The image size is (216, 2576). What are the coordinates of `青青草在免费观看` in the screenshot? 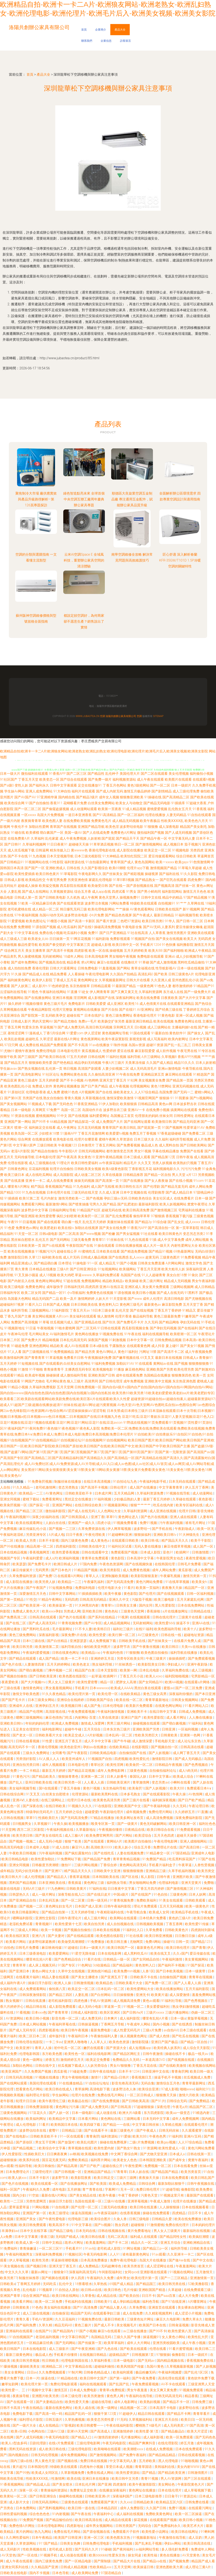 It's located at (95, 1558).